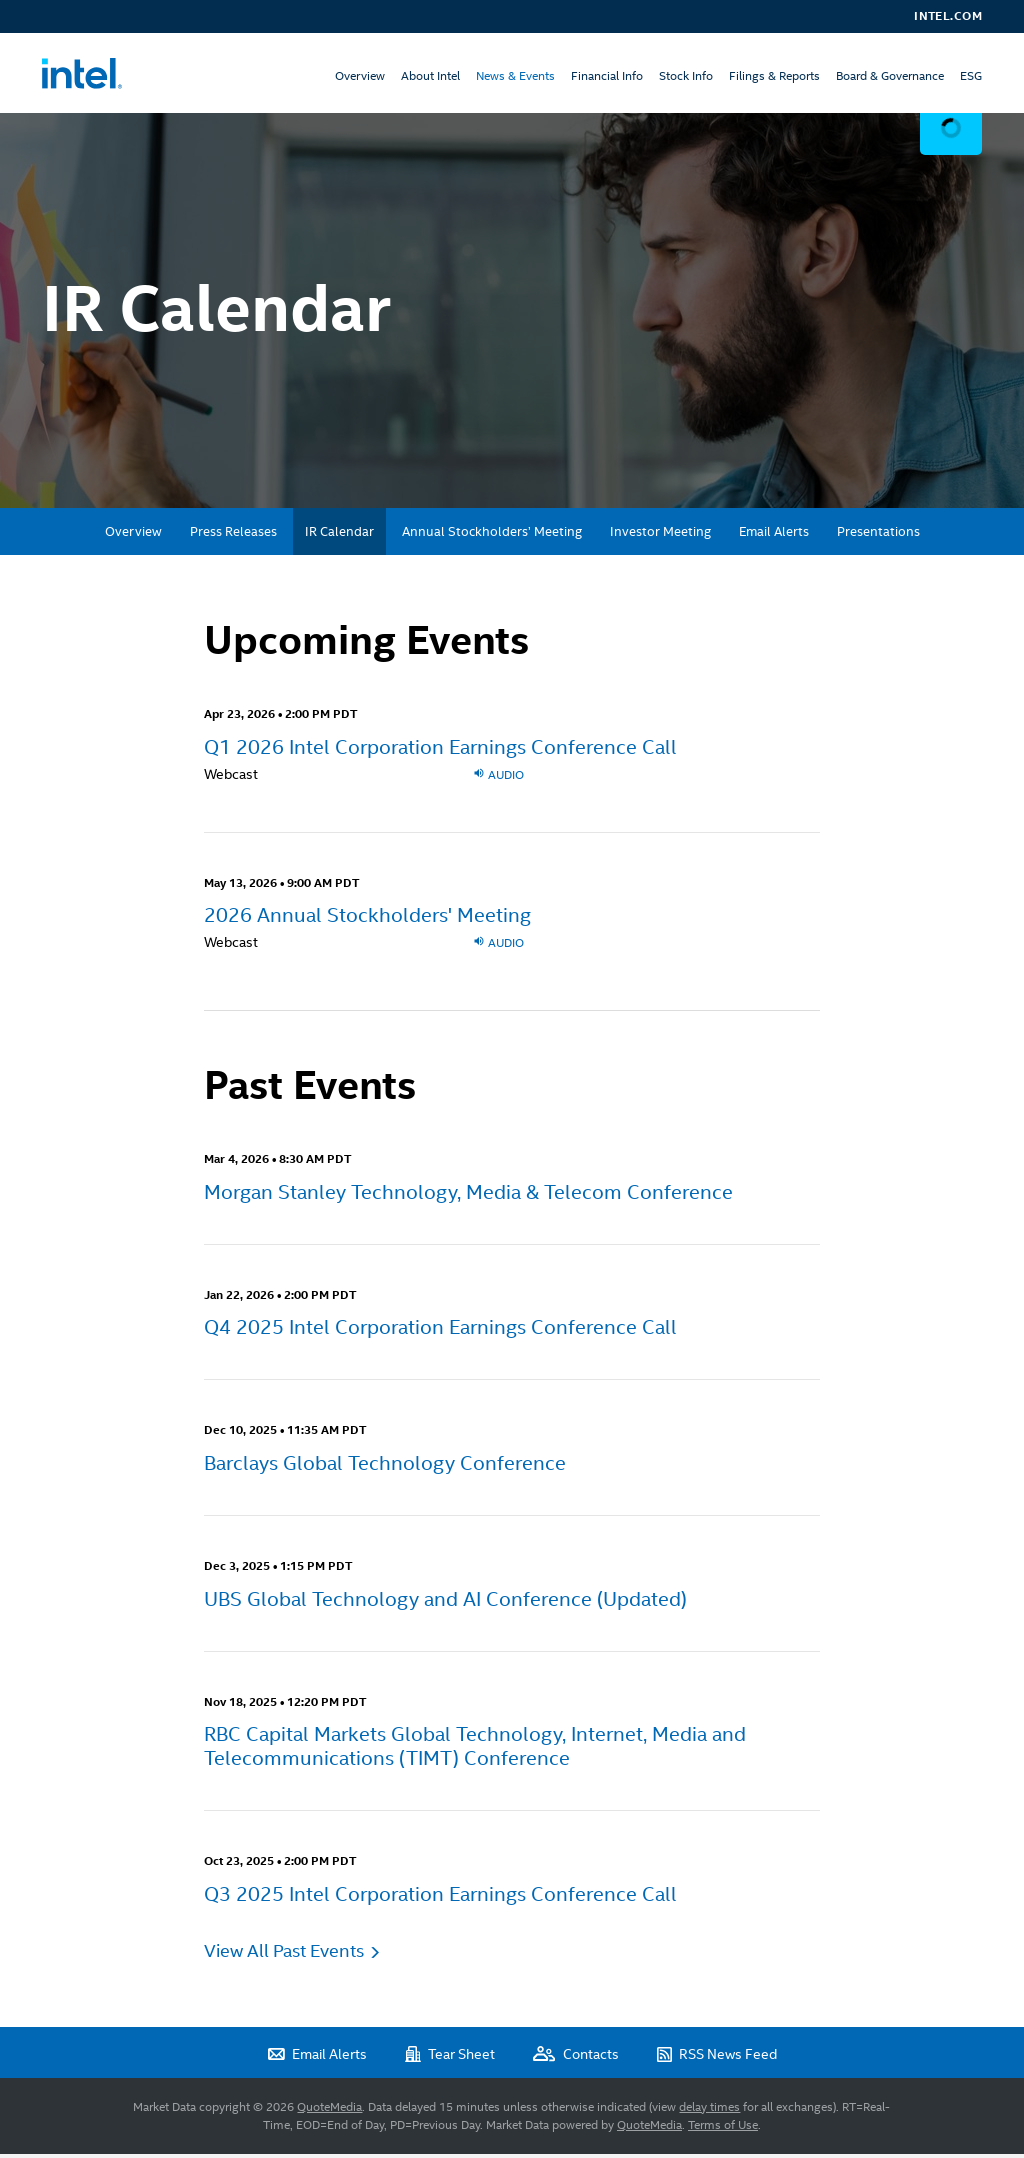 Image resolution: width=1024 pixels, height=2158 pixels. Describe the element at coordinates (231, 778) in the screenshot. I see `Webcast` at that location.